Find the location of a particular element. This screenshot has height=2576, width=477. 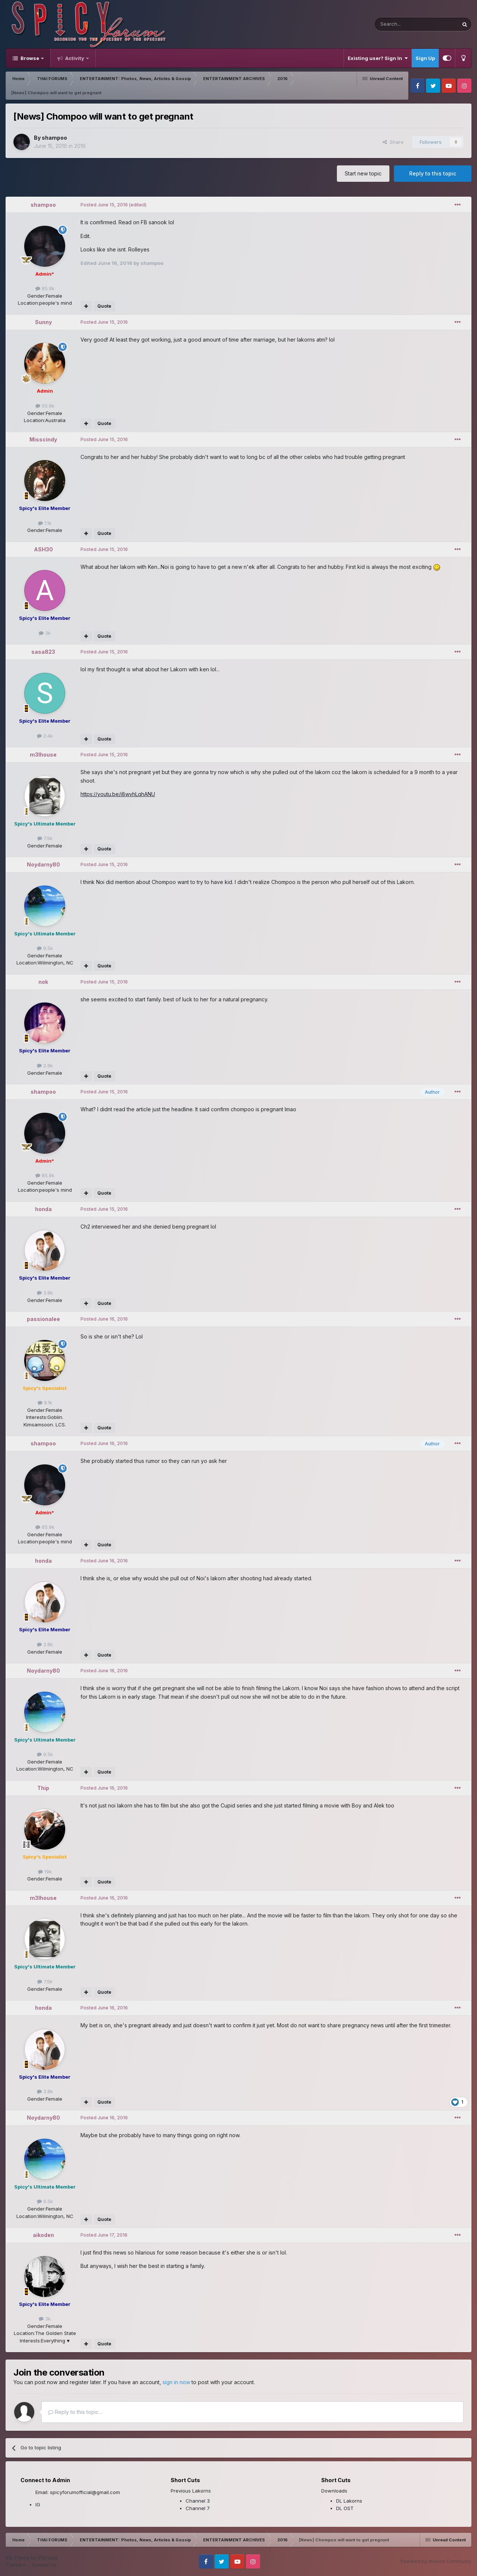

Sunny is located at coordinates (43, 322).